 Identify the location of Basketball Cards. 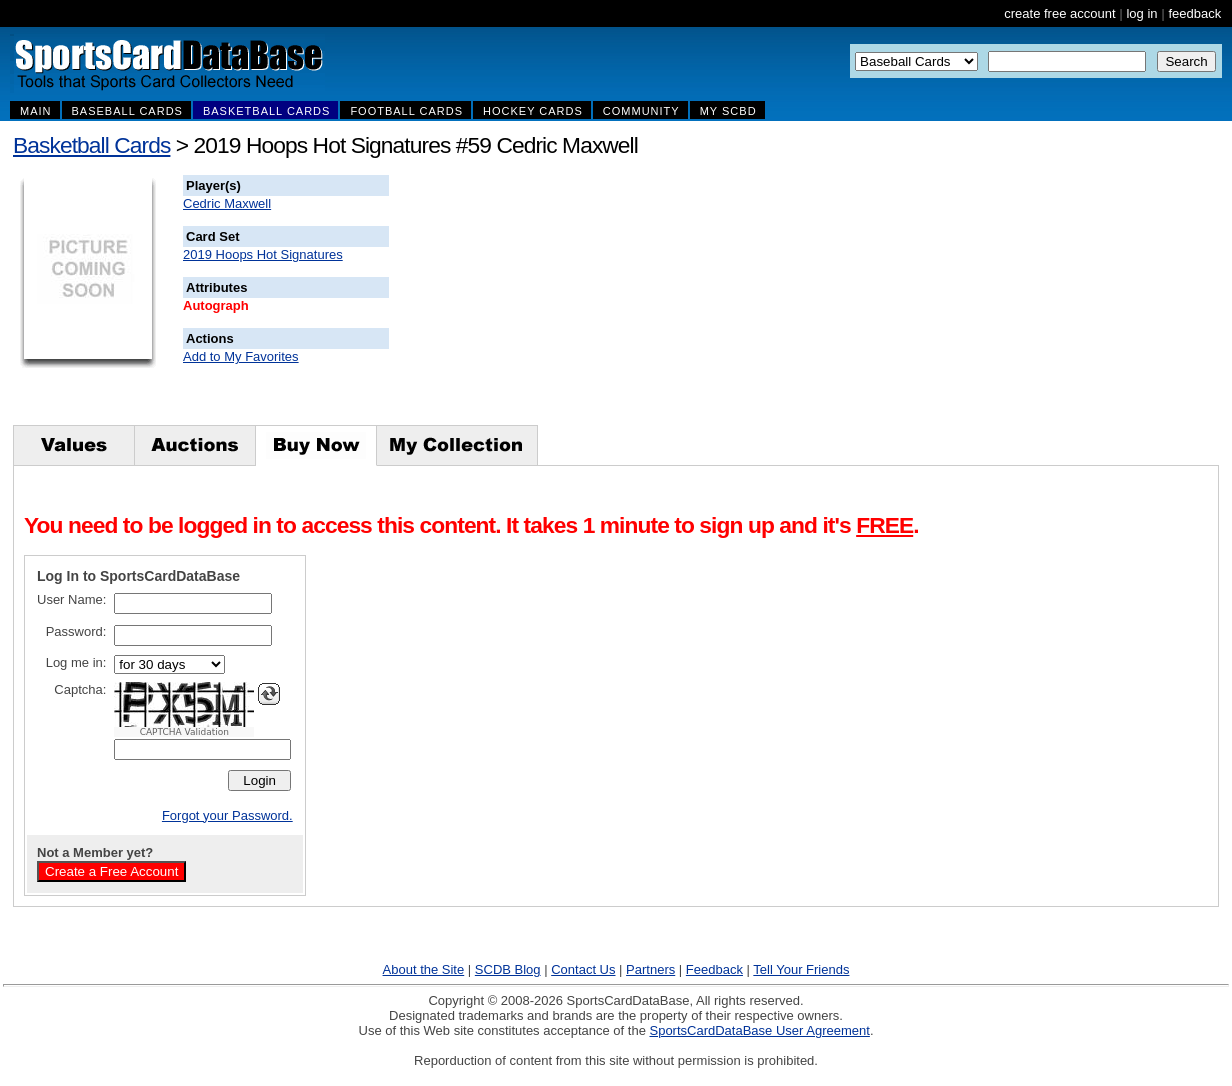
(91, 145).